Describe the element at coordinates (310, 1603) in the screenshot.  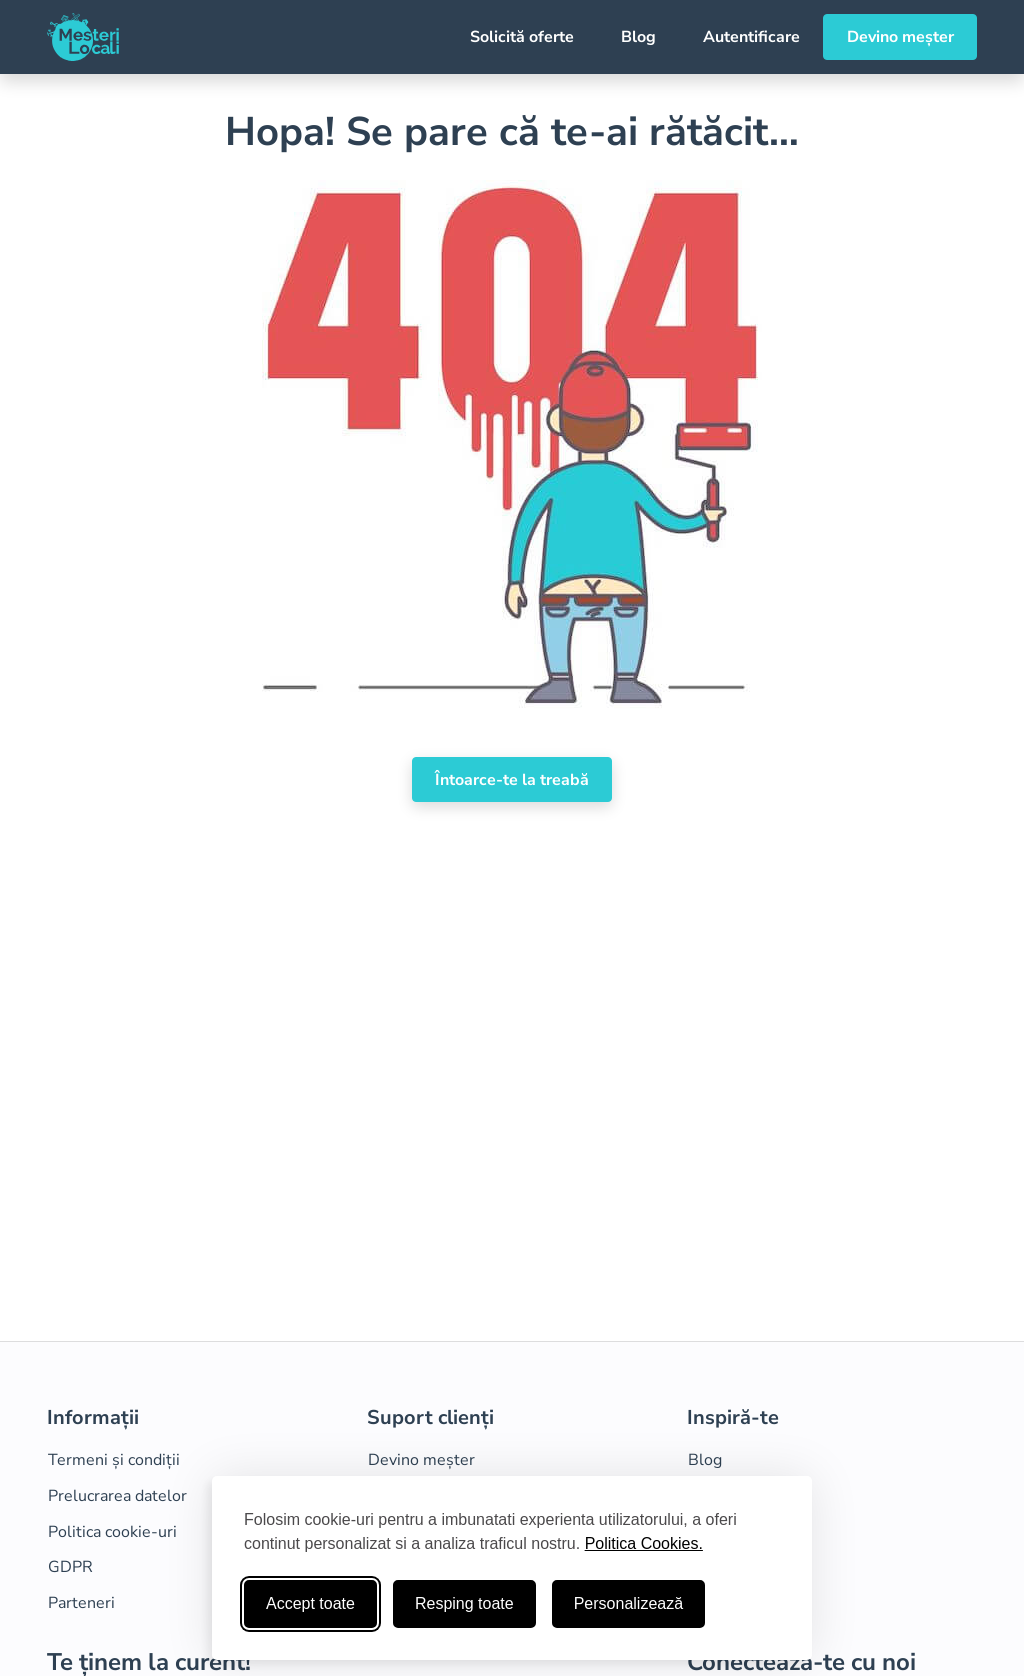
I see `Accept toate [Accepta toate cookie-urile]` at that location.